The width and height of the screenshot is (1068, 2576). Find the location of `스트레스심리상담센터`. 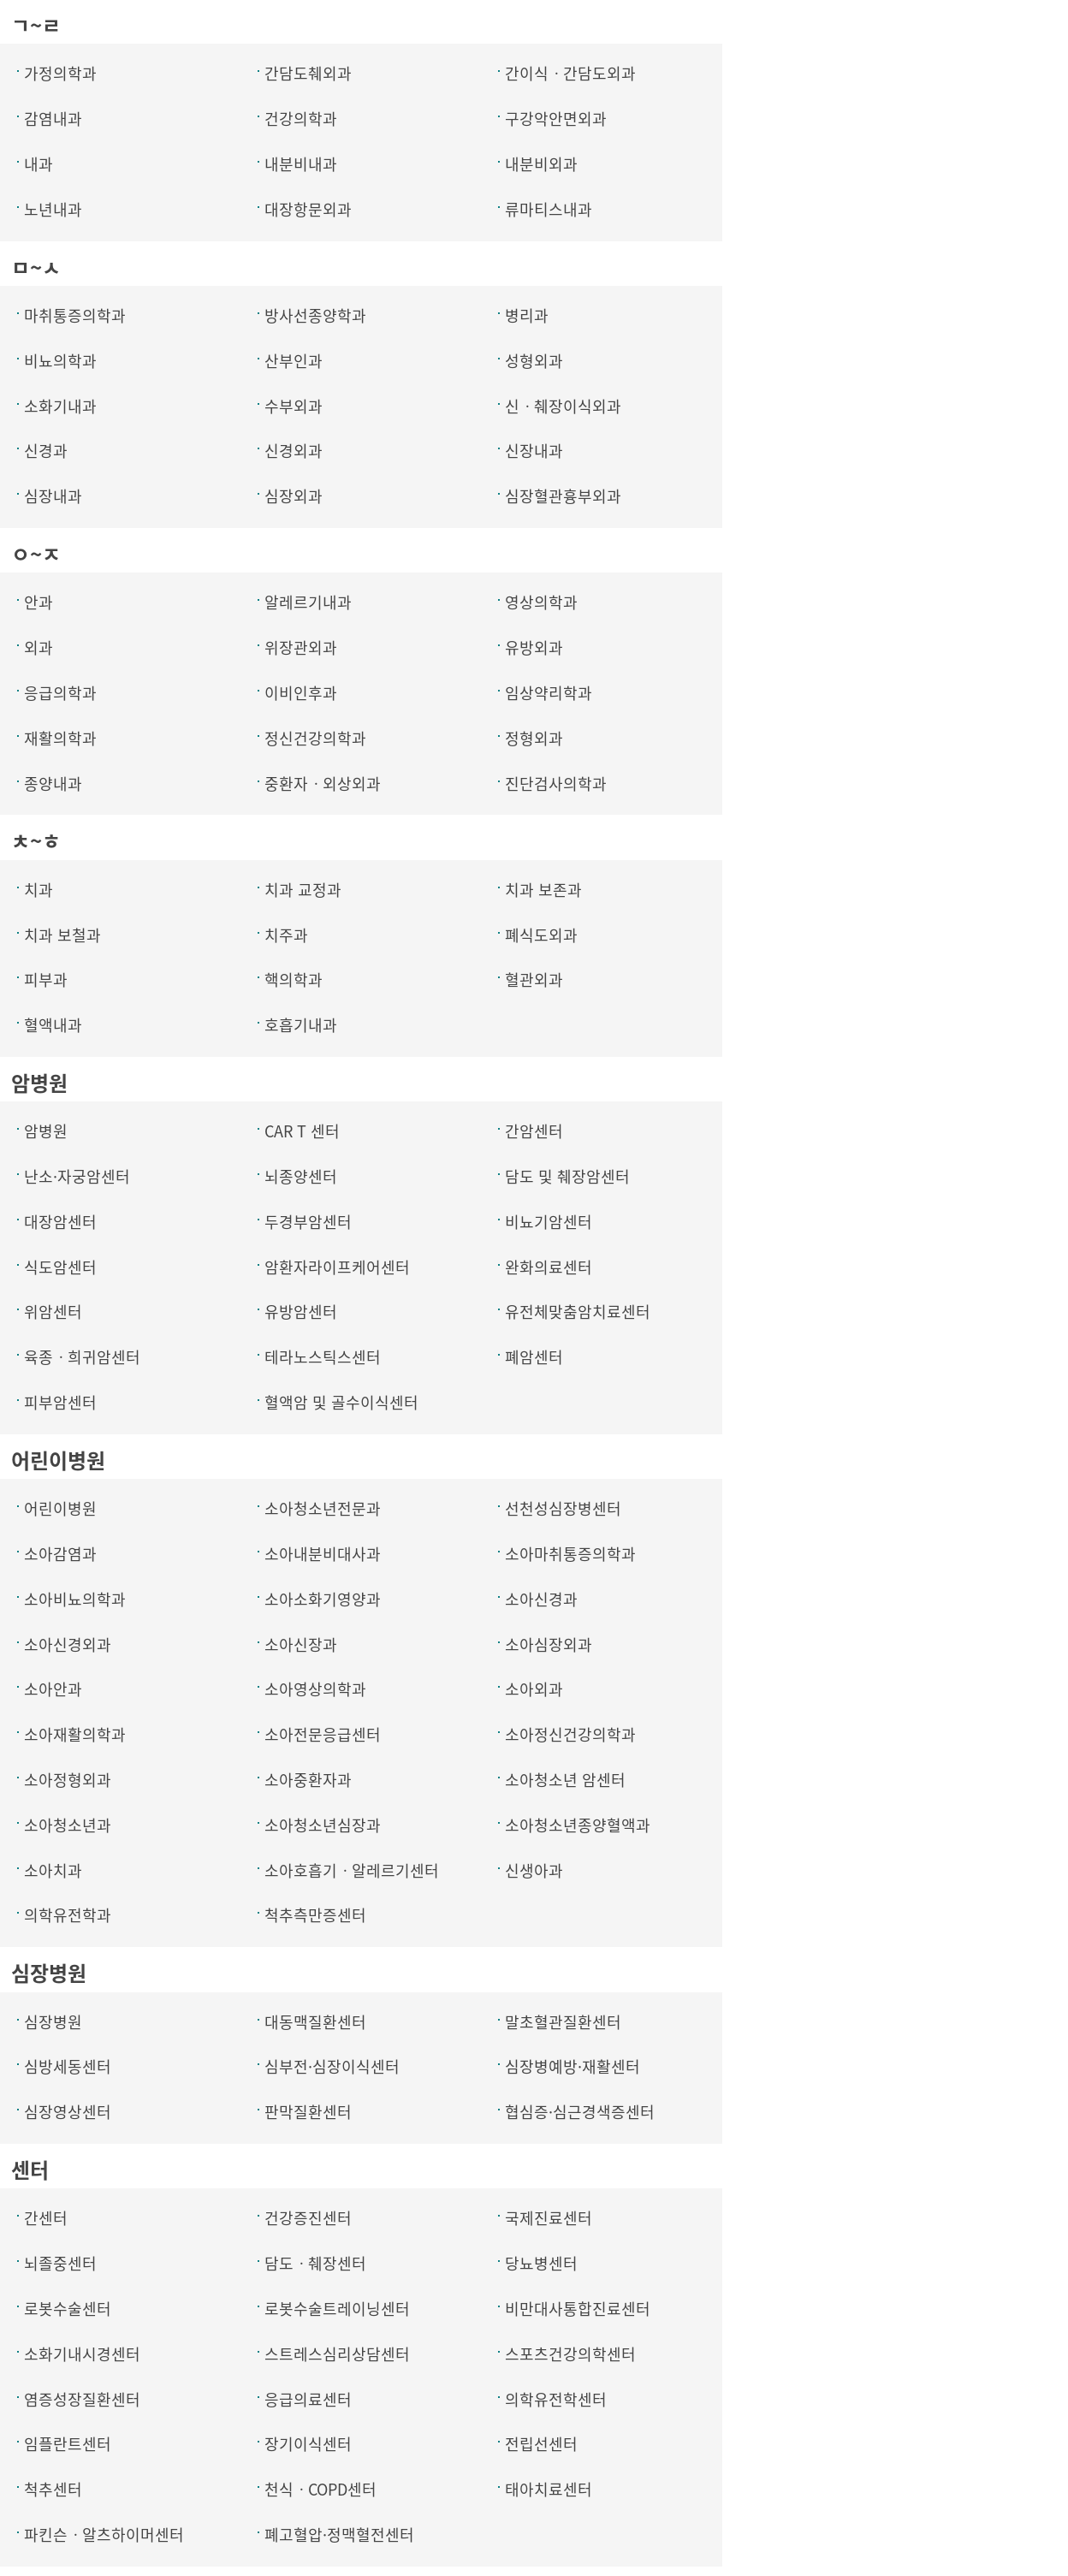

스트레스심리상담센터 is located at coordinates (337, 2353).